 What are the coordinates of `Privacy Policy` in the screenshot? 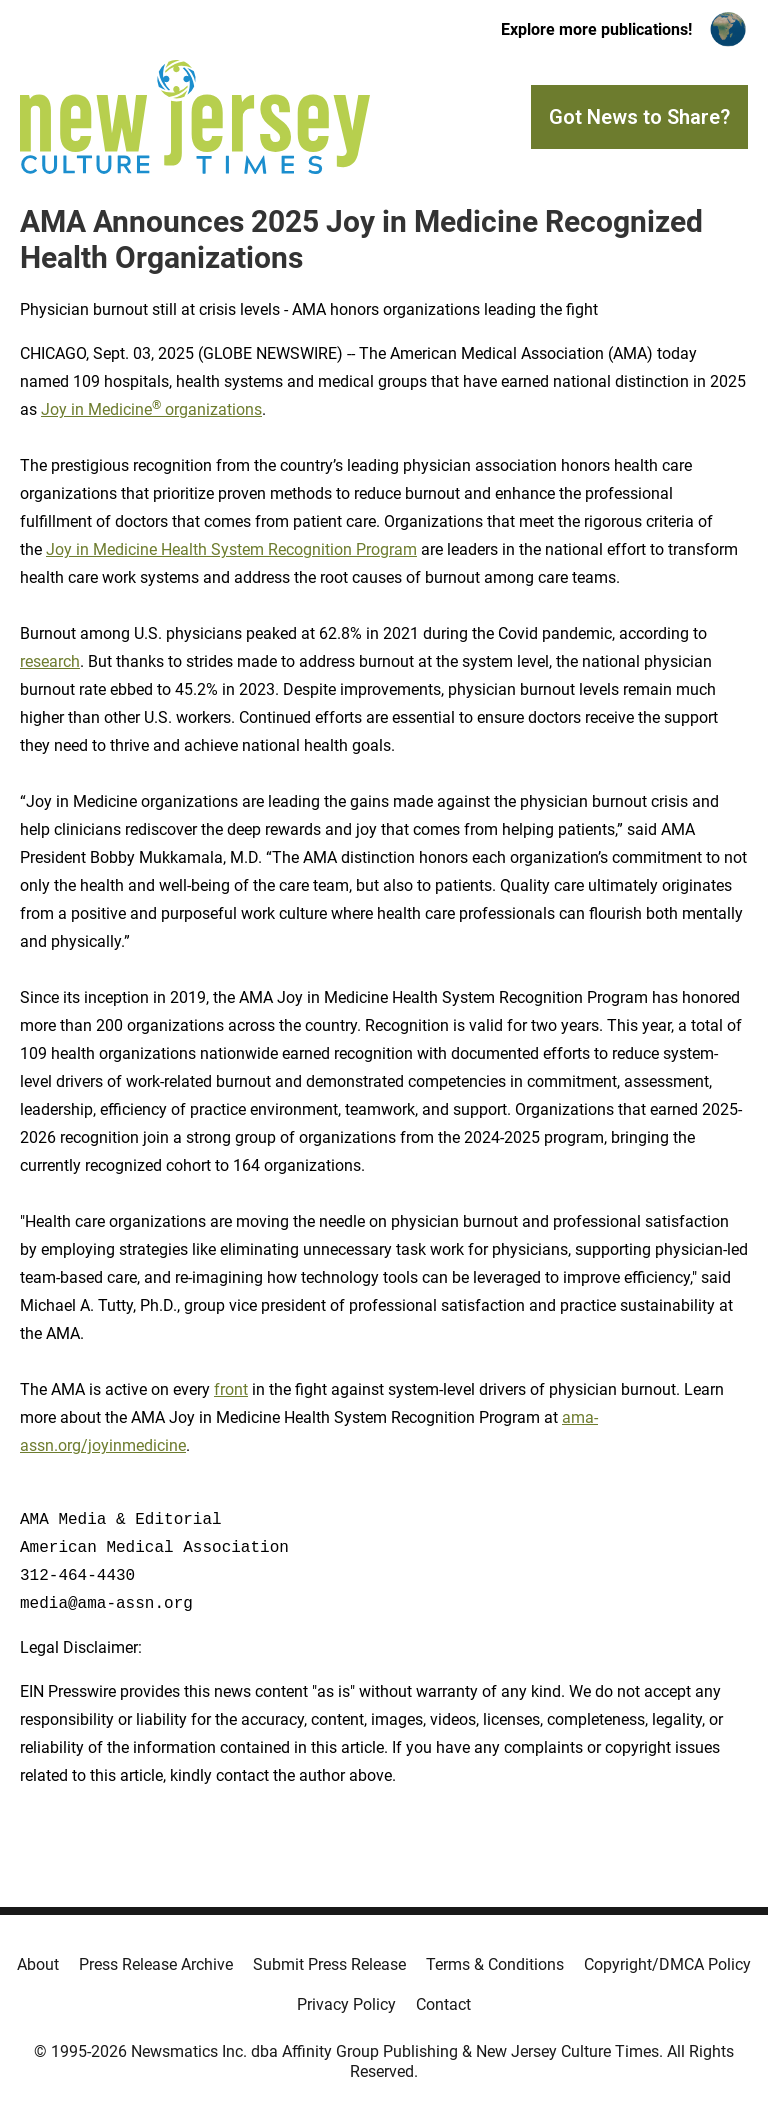 It's located at (346, 2004).